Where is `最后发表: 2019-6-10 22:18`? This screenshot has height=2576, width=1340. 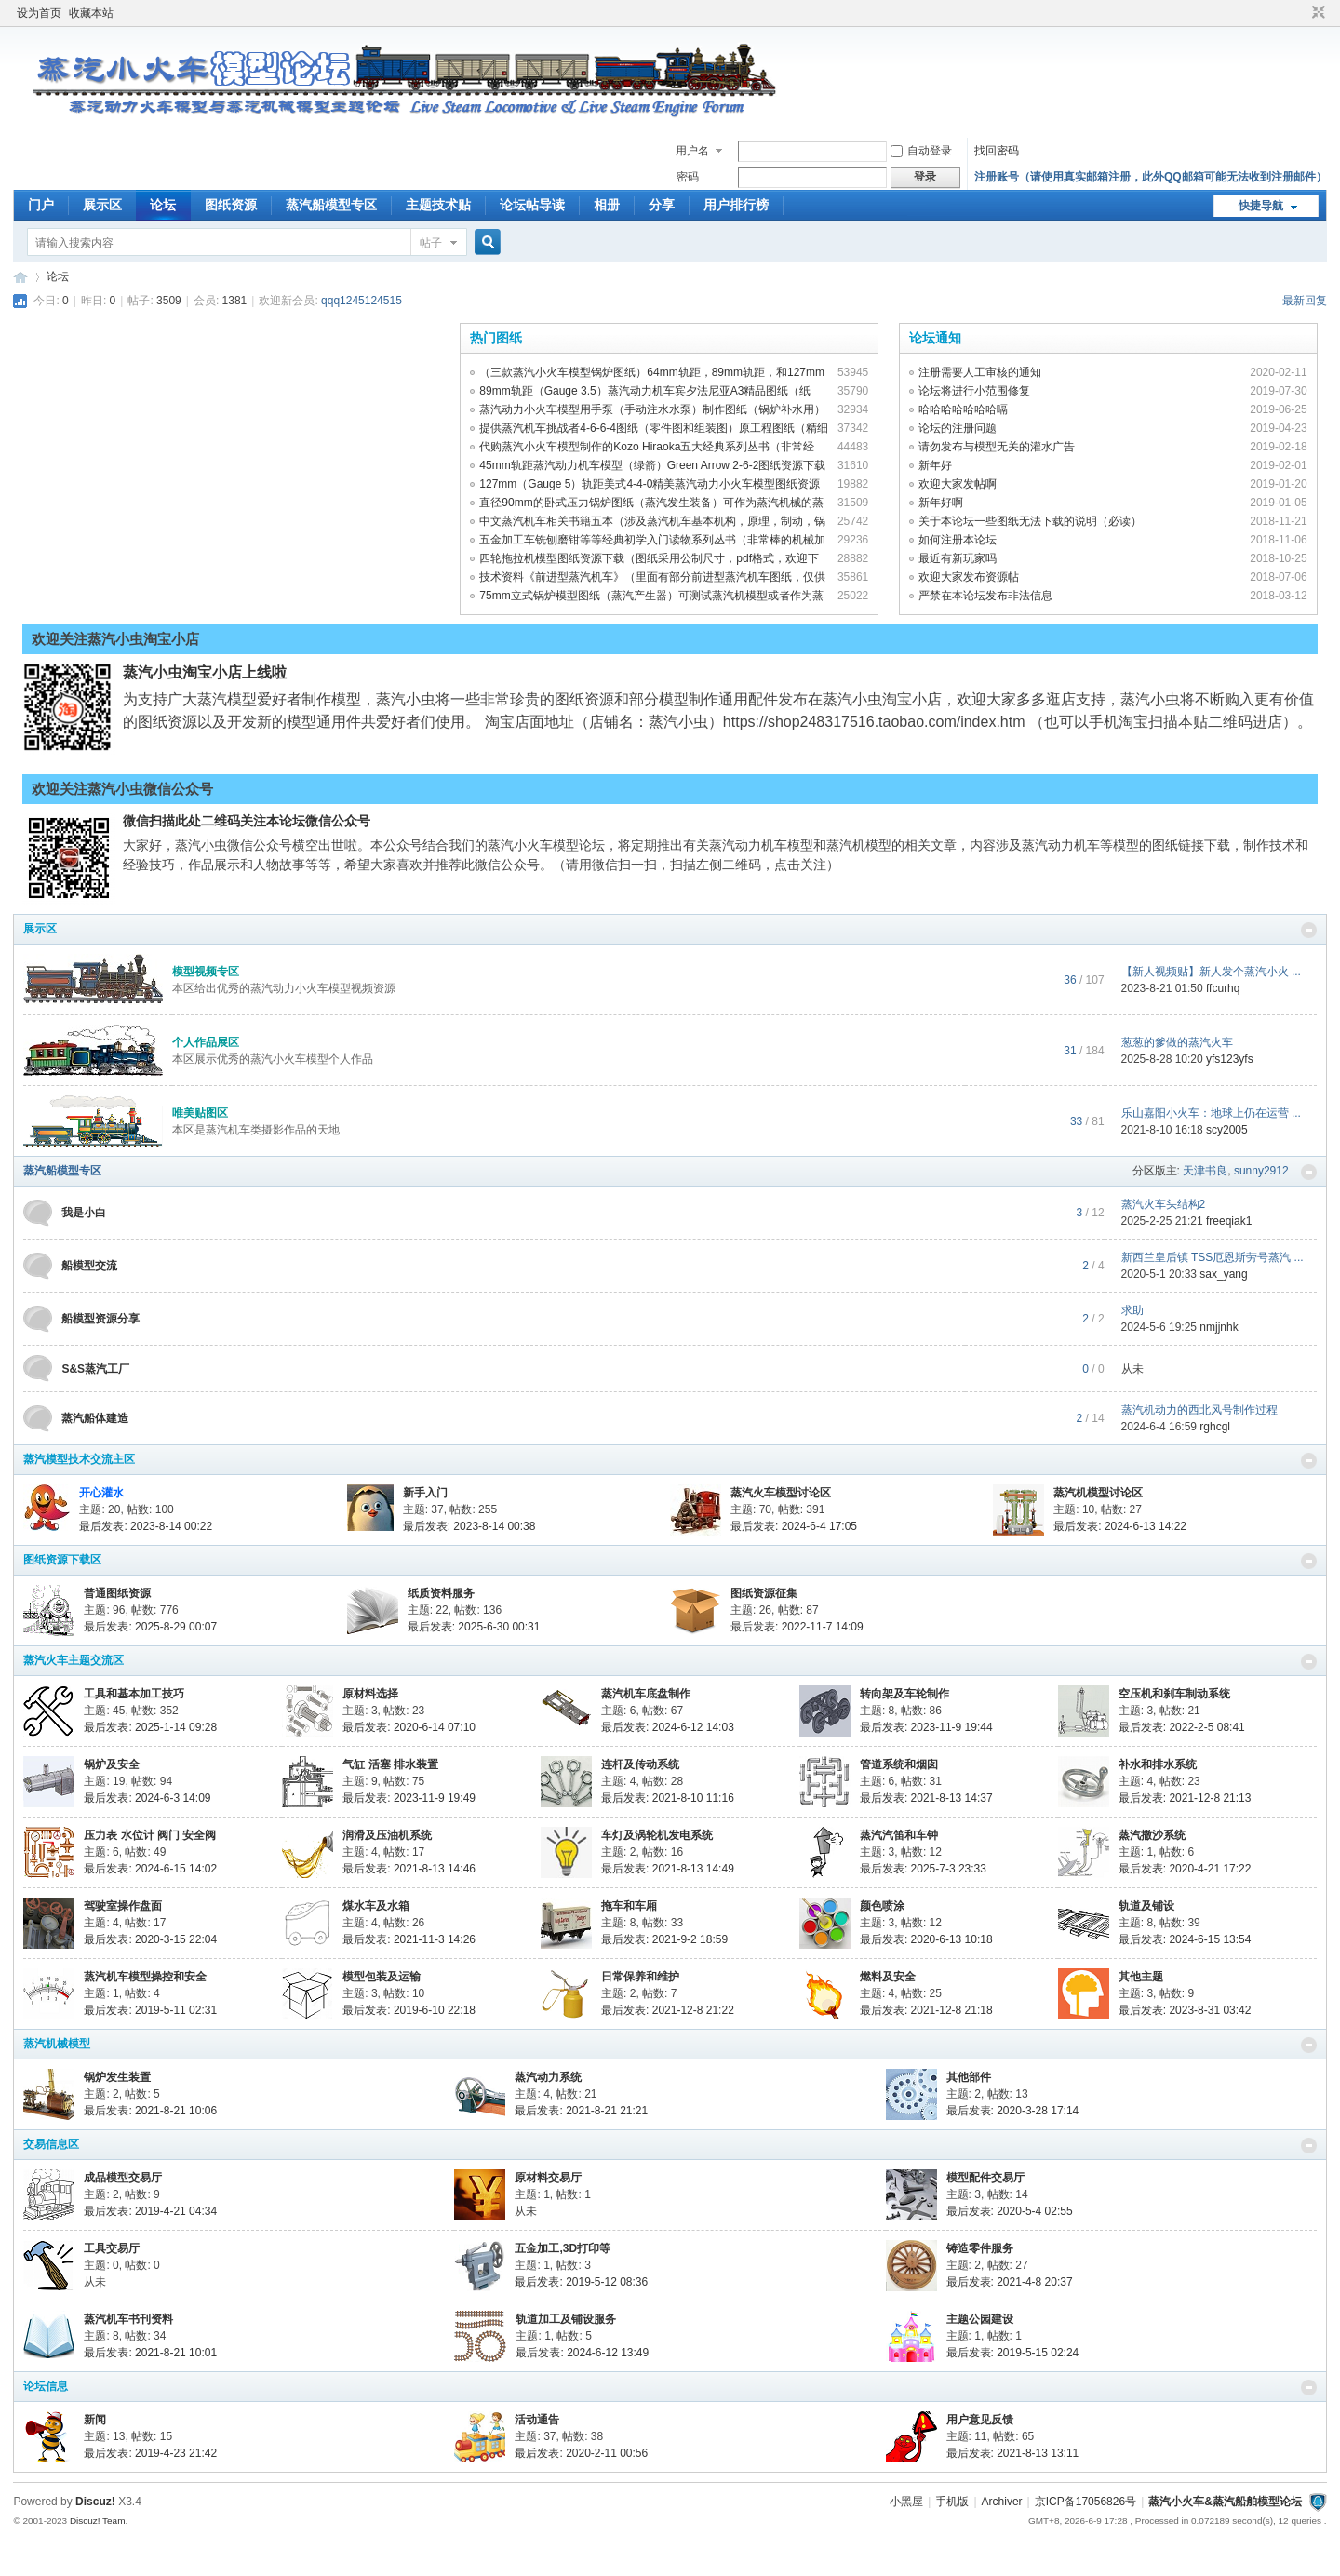
最后发表: 2019-6-10 22:18 is located at coordinates (409, 2010).